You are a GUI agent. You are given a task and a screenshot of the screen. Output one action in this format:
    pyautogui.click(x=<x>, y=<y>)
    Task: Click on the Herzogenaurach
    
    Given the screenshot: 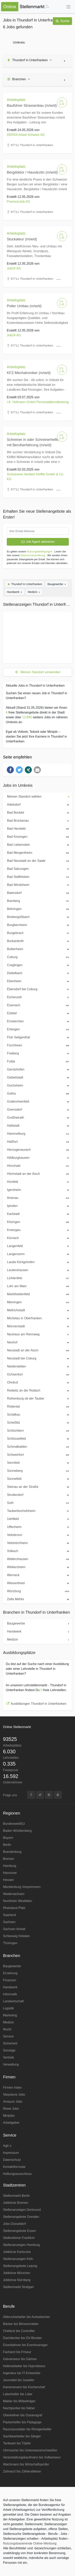 What is the action you would take?
    pyautogui.click(x=29, y=1149)
    